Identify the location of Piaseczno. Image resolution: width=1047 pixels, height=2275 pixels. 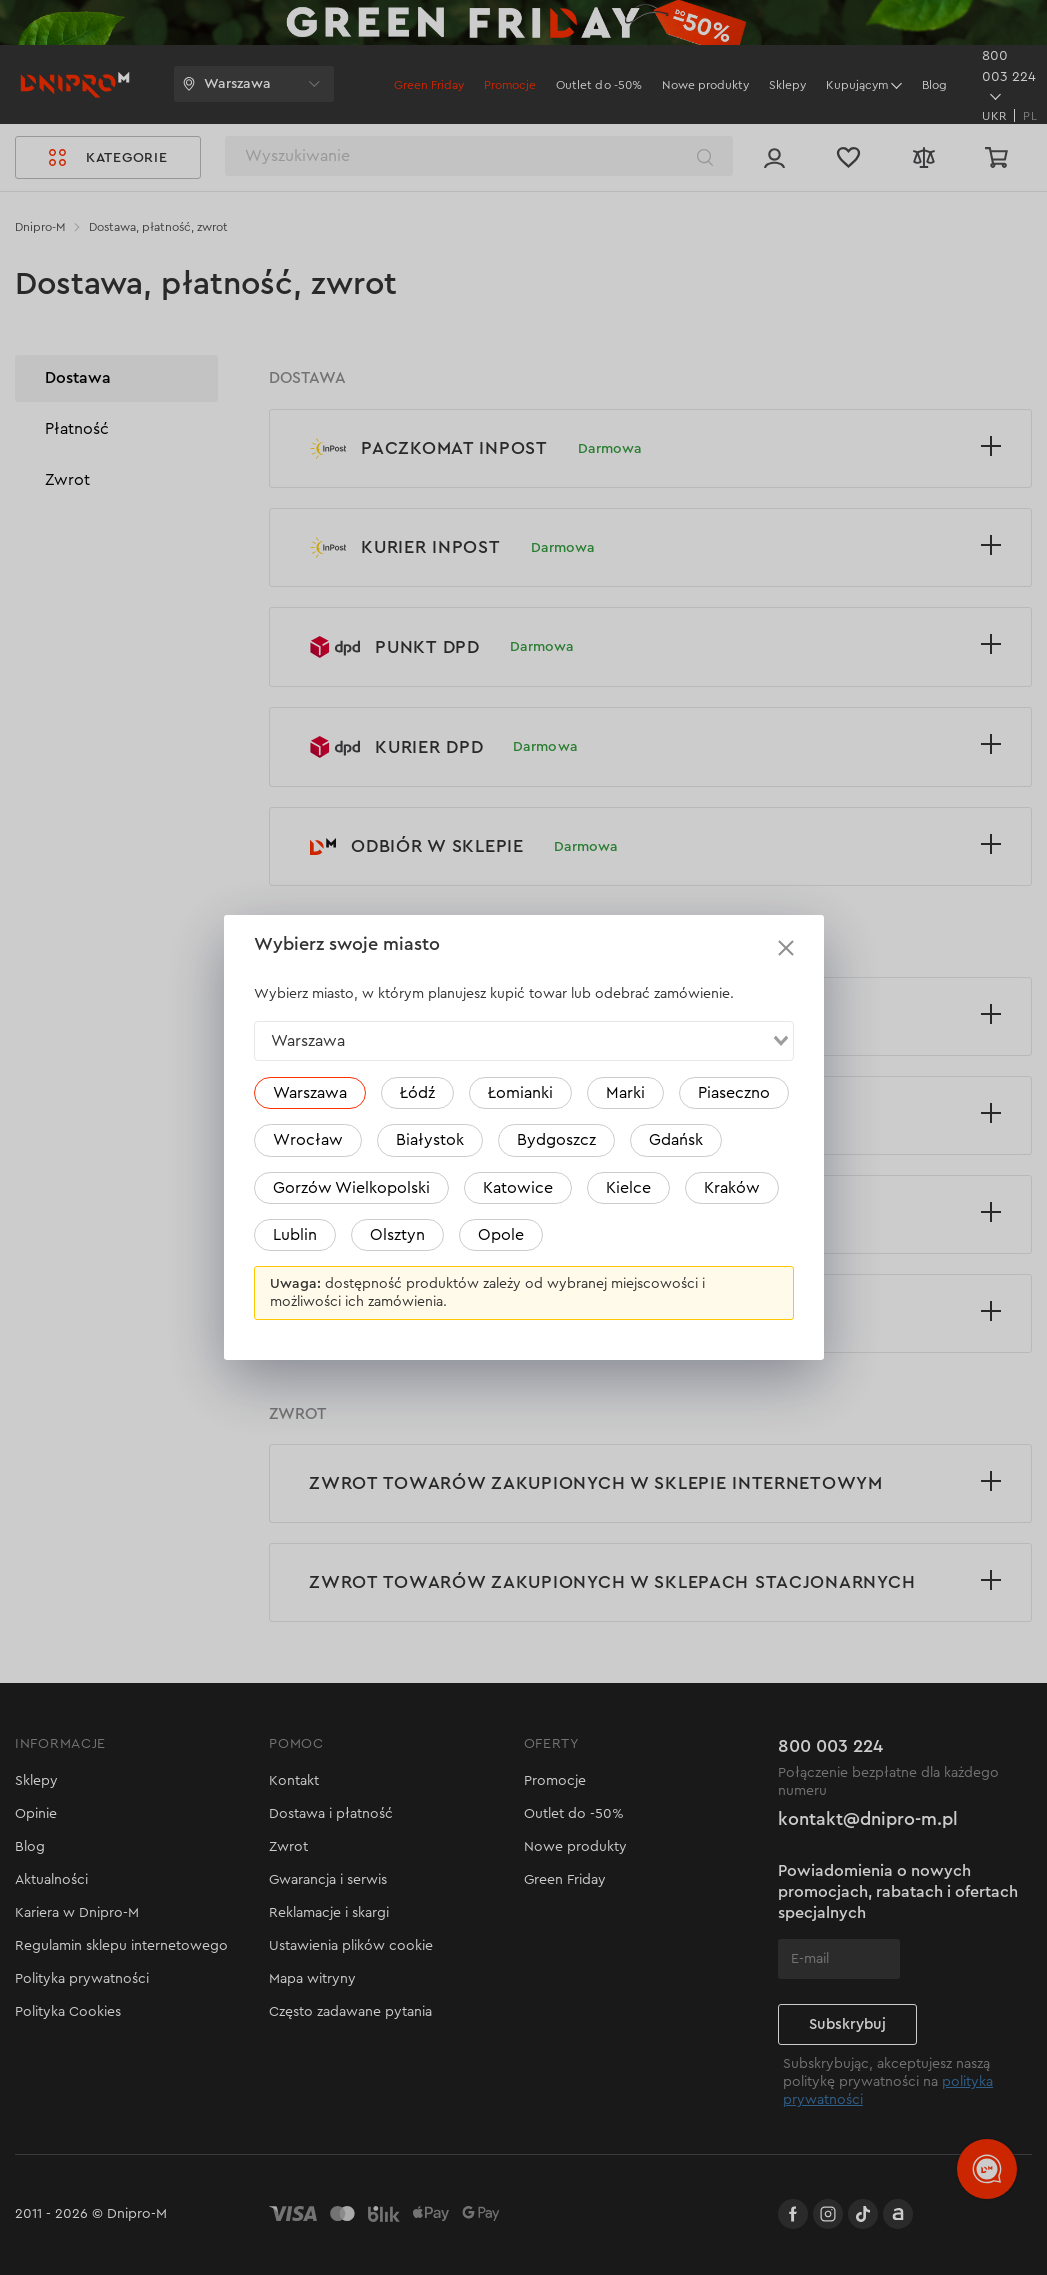
(734, 1093).